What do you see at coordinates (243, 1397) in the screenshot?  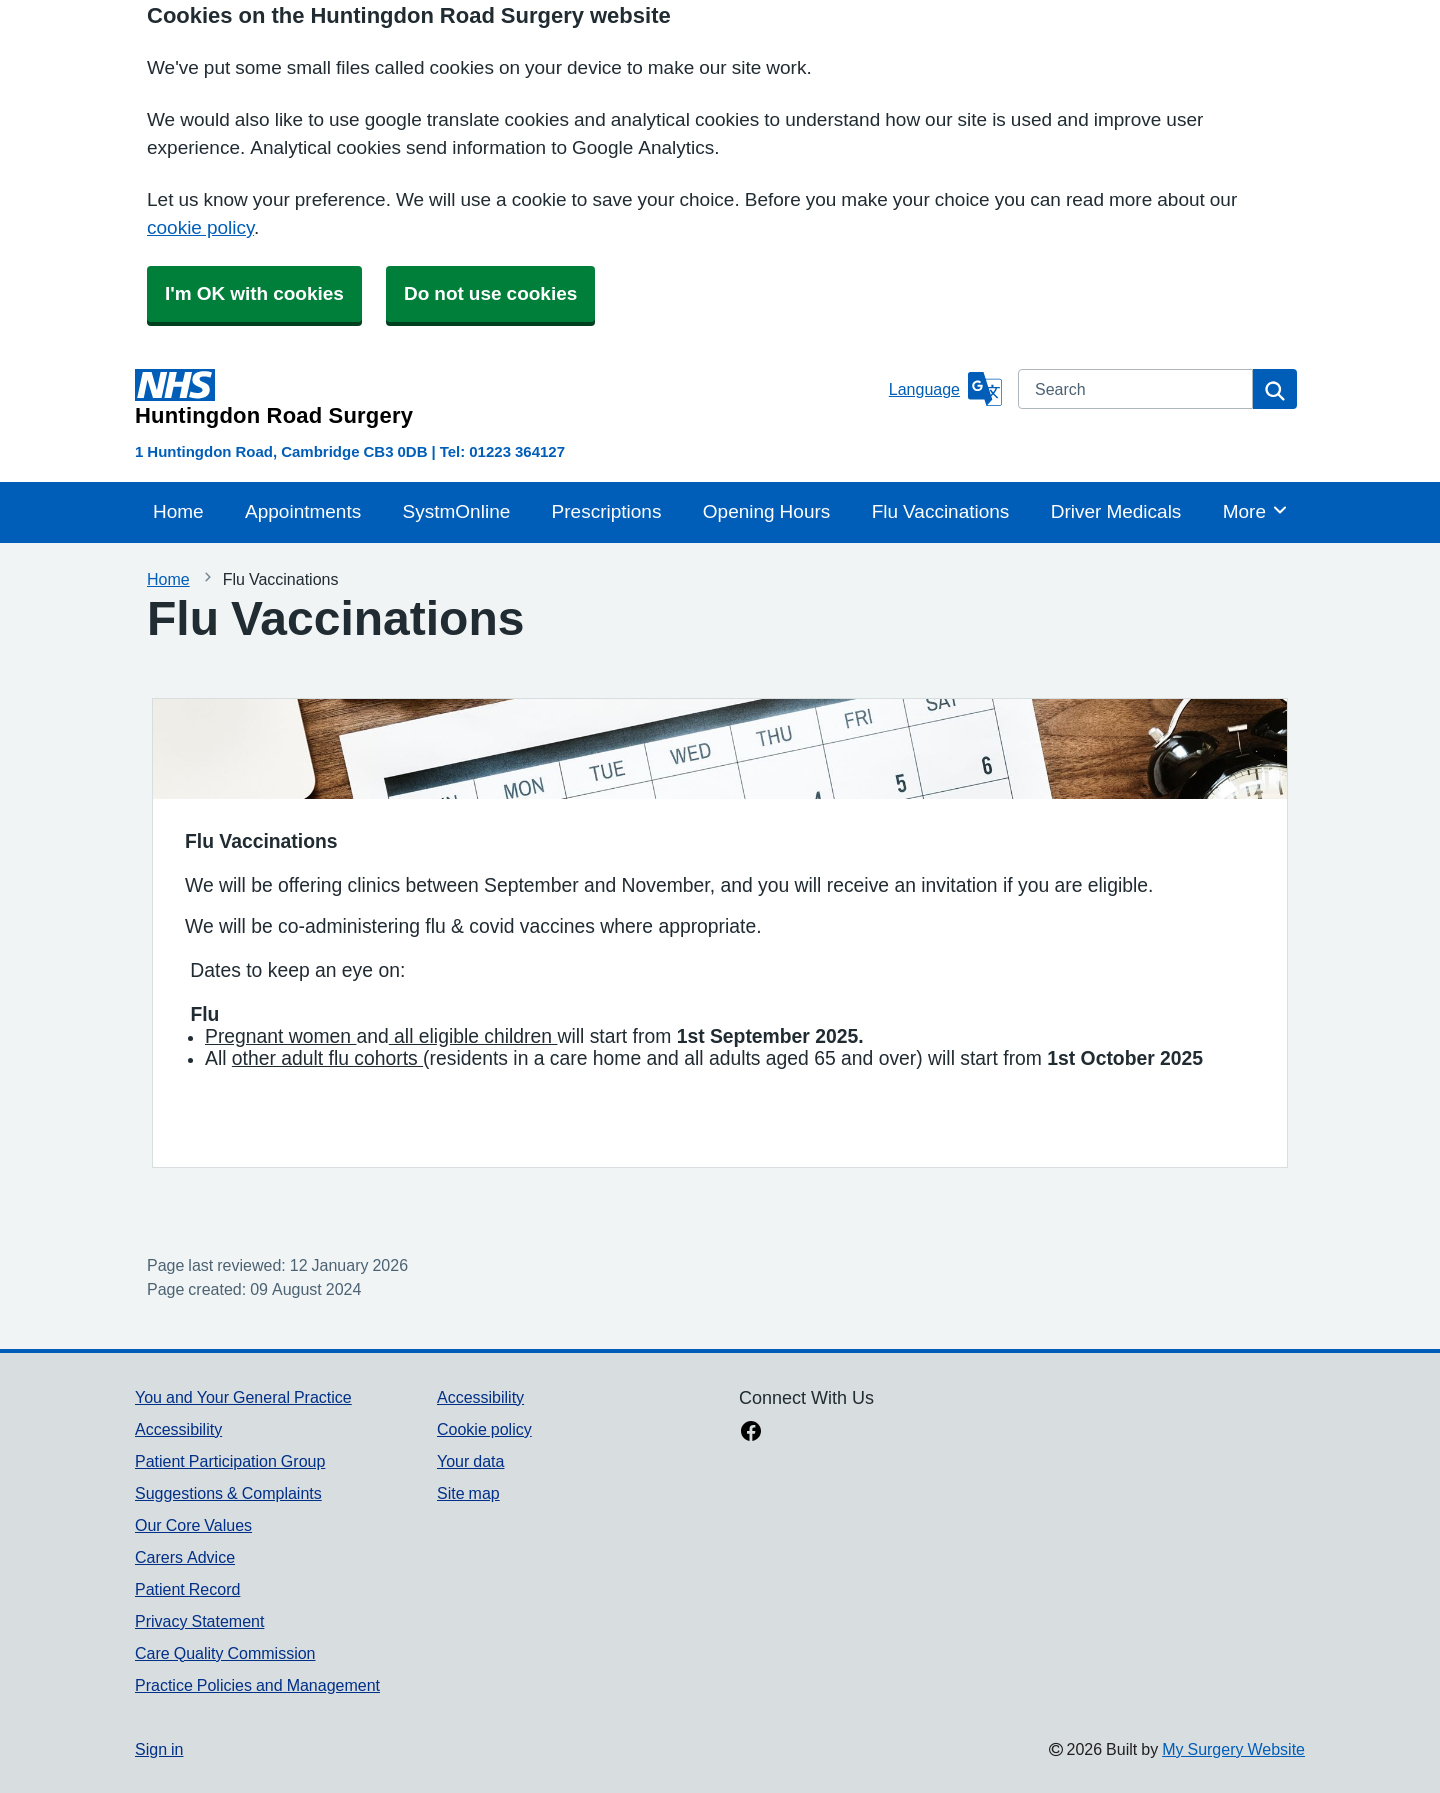 I see `You and Your General Practice` at bounding box center [243, 1397].